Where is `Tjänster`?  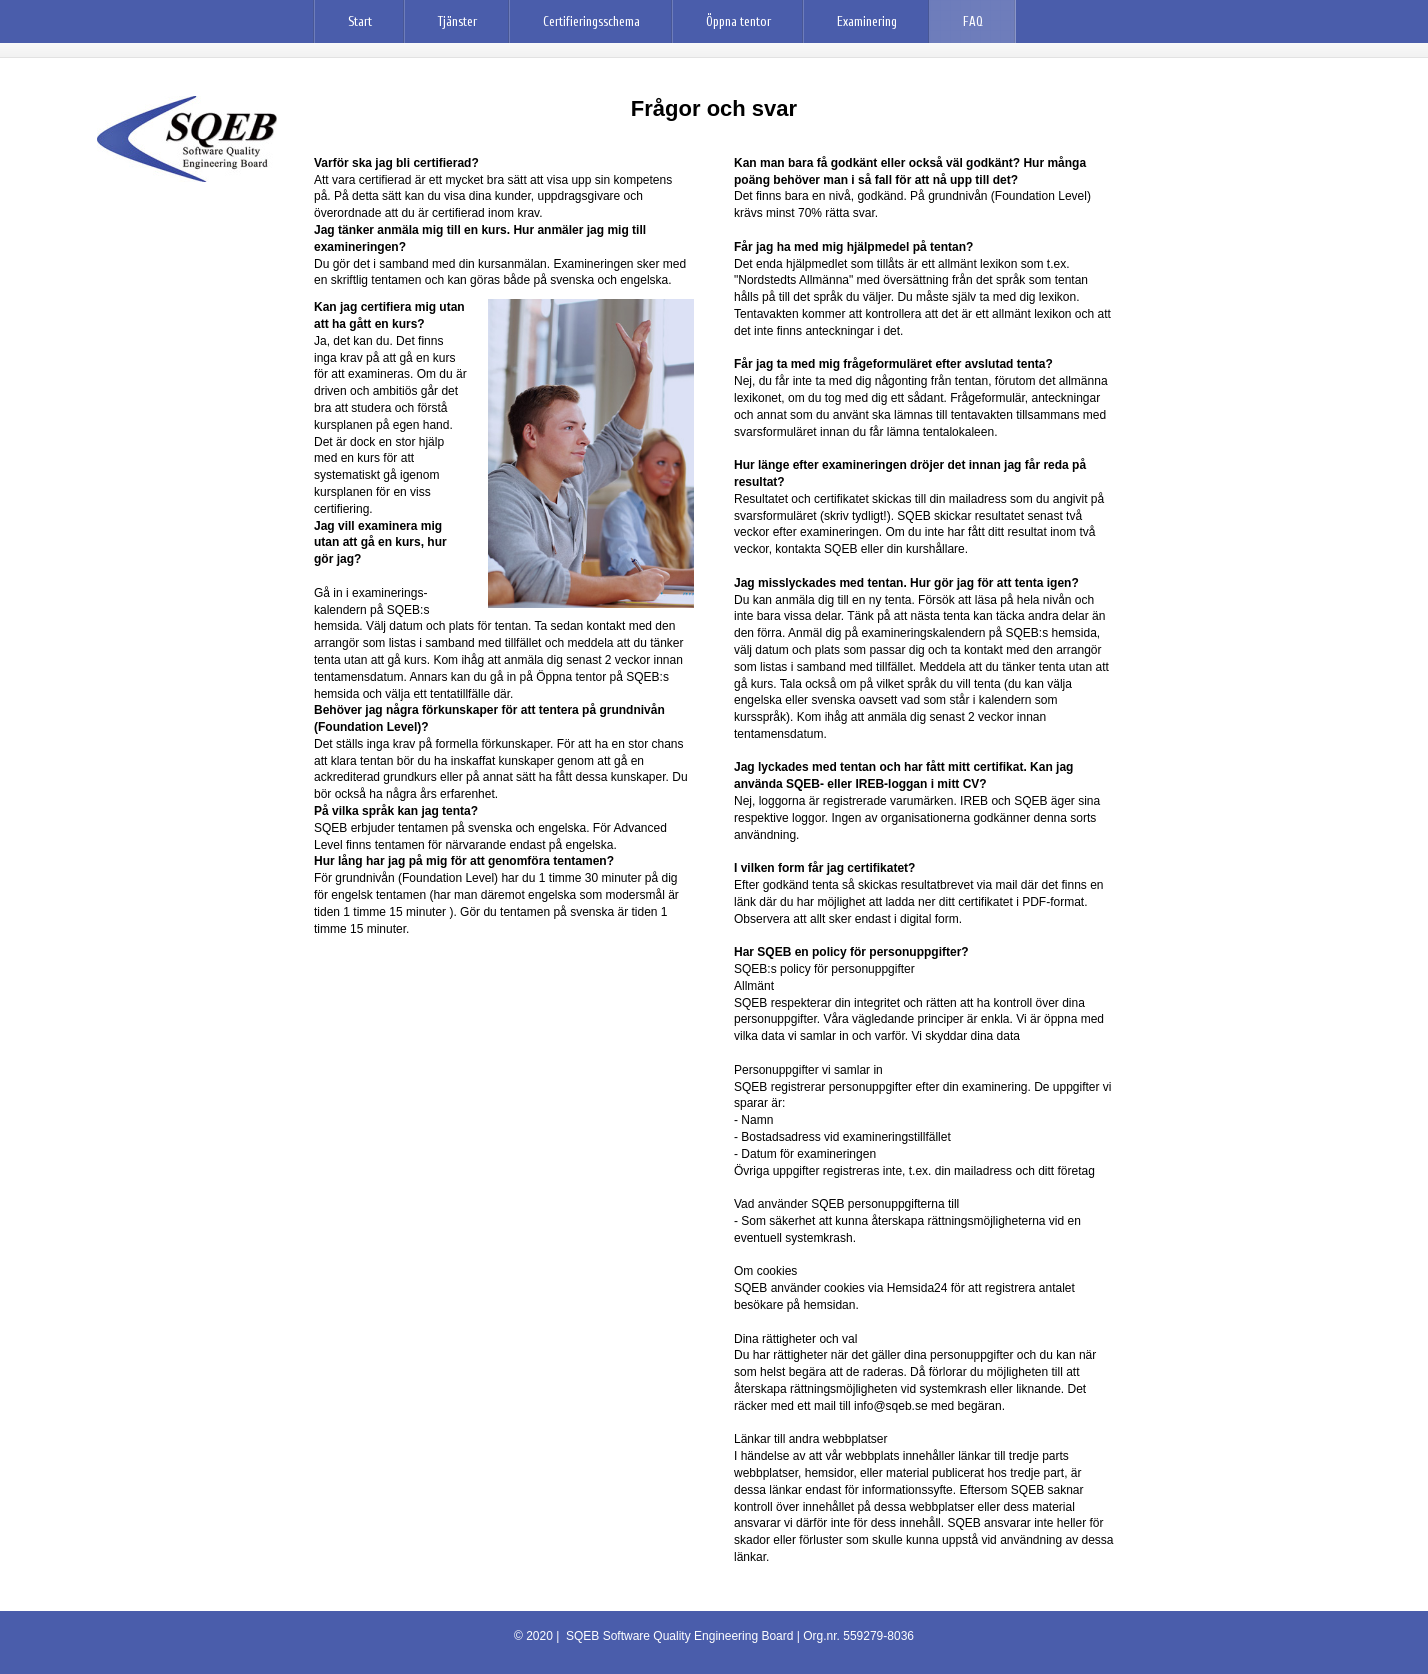 Tjänster is located at coordinates (457, 21).